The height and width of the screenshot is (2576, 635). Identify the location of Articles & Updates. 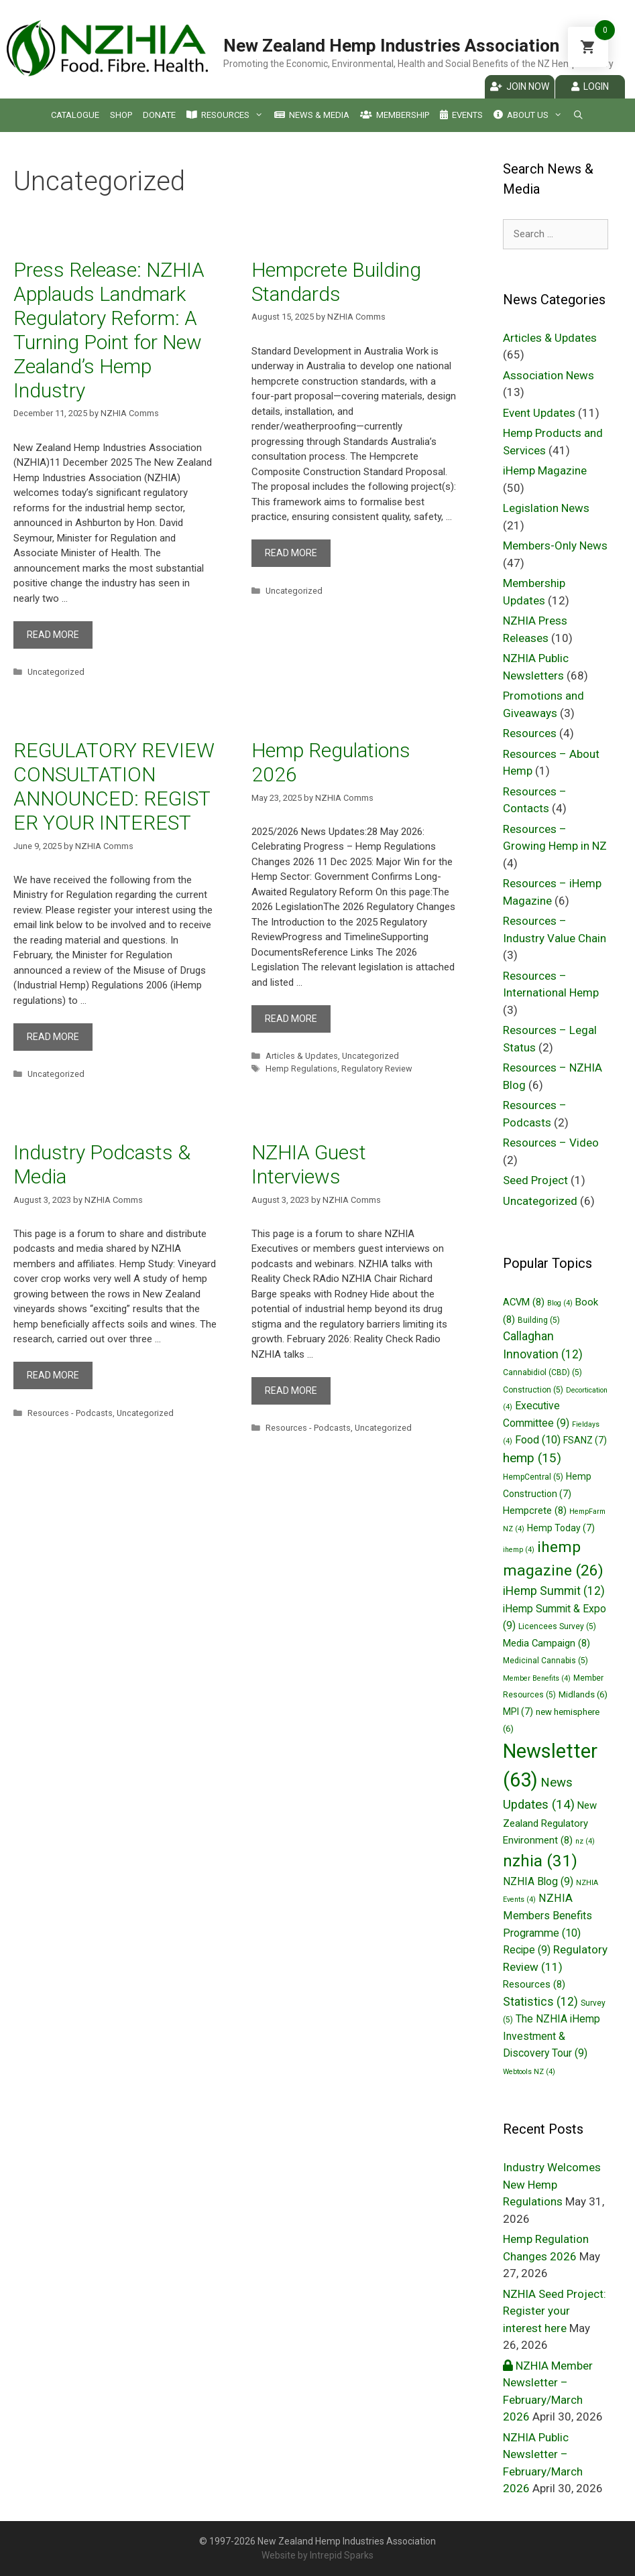
(302, 1056).